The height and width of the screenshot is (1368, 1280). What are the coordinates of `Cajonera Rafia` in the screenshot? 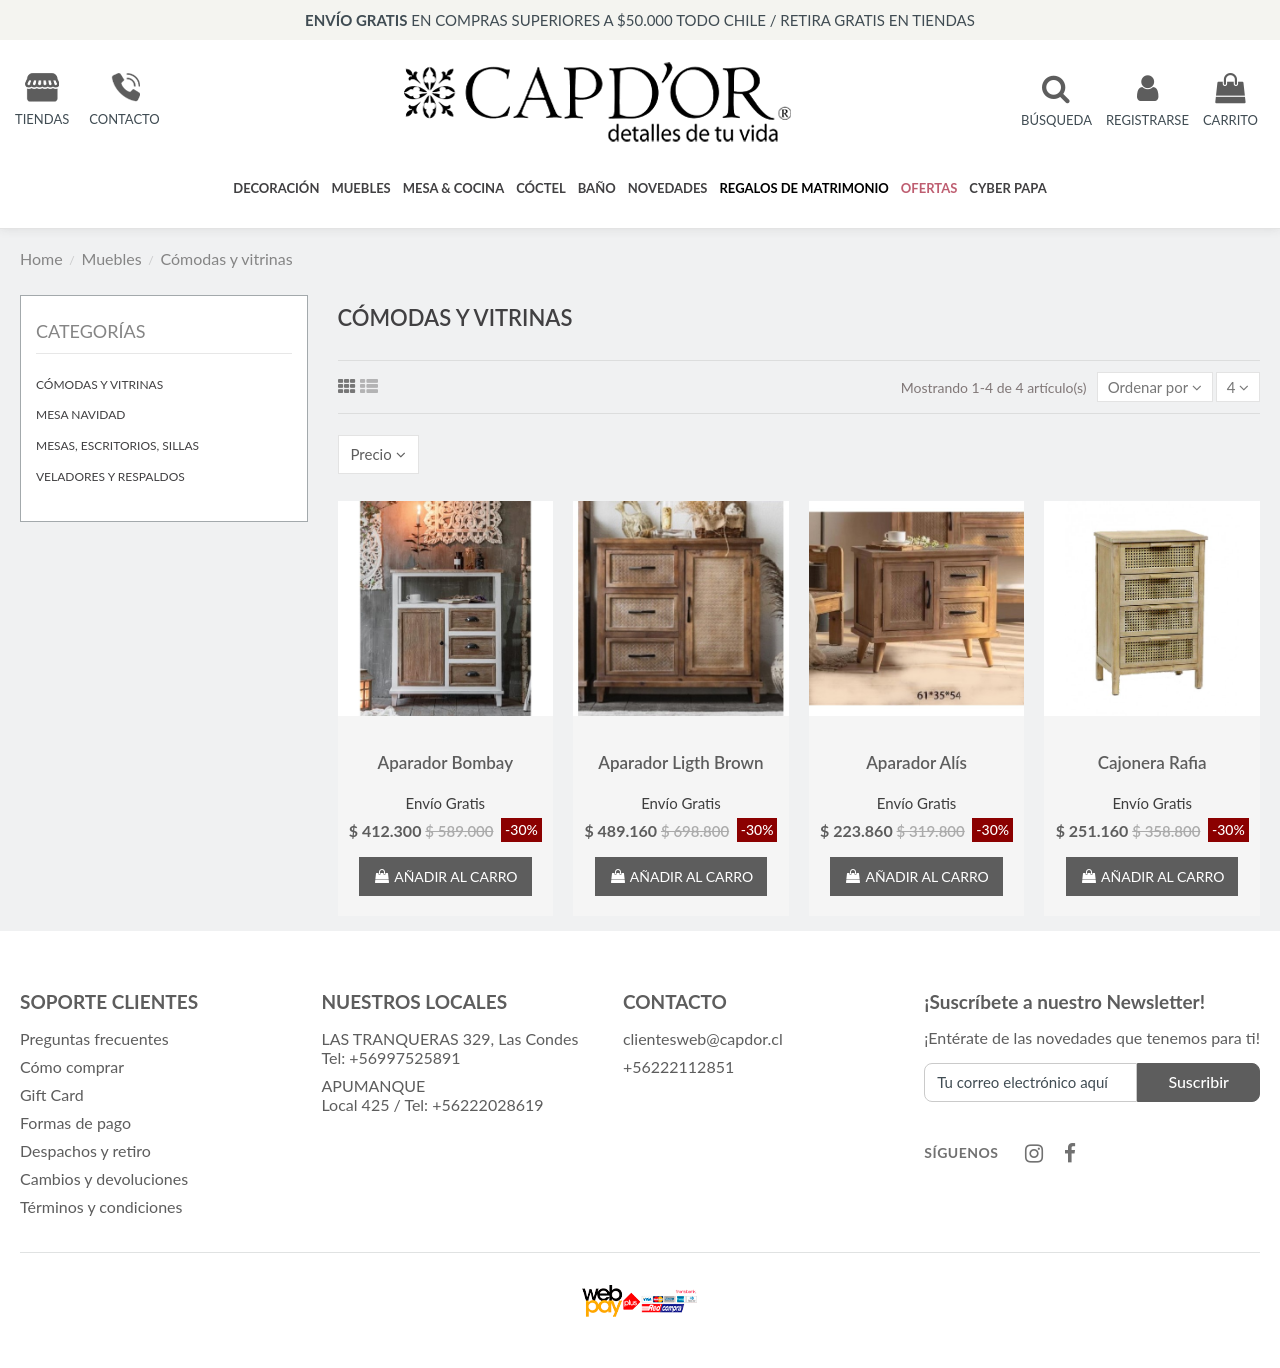 It's located at (1152, 767).